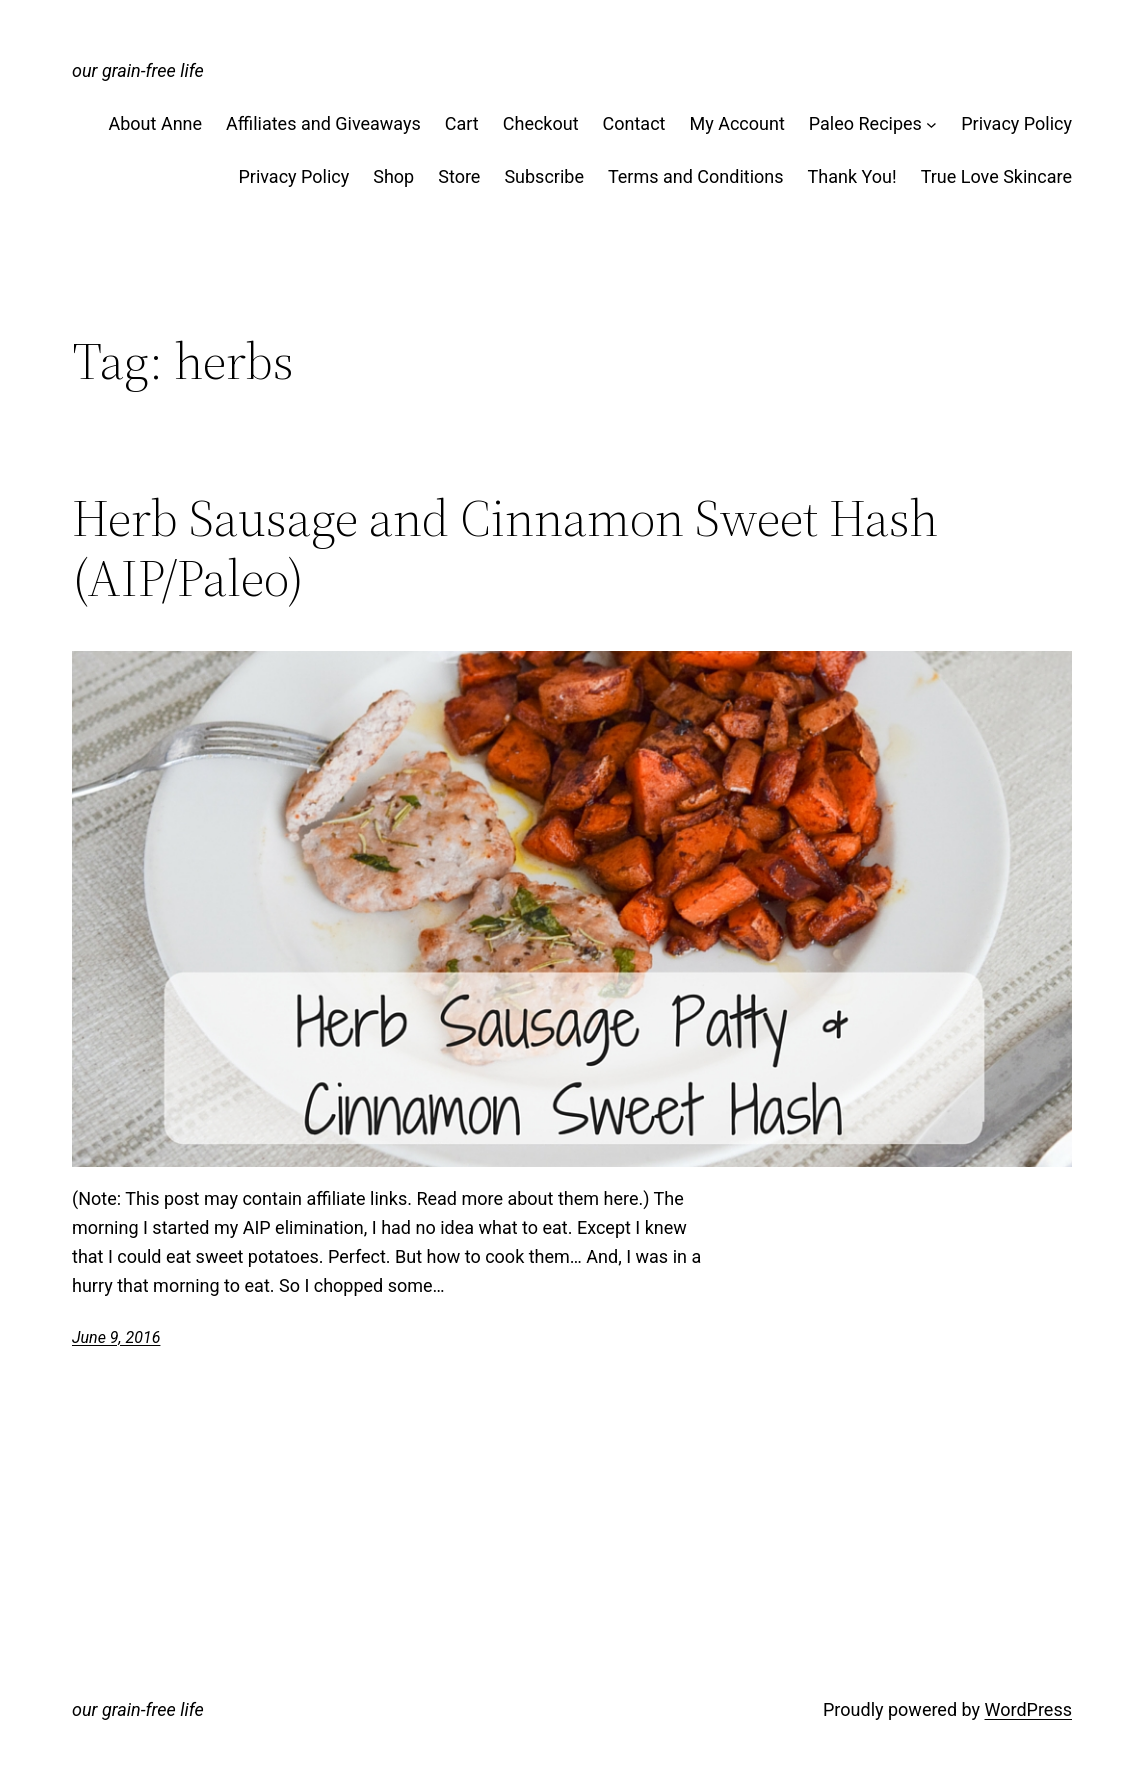  What do you see at coordinates (931, 124) in the screenshot?
I see `[Paleo Recipes submenu]` at bounding box center [931, 124].